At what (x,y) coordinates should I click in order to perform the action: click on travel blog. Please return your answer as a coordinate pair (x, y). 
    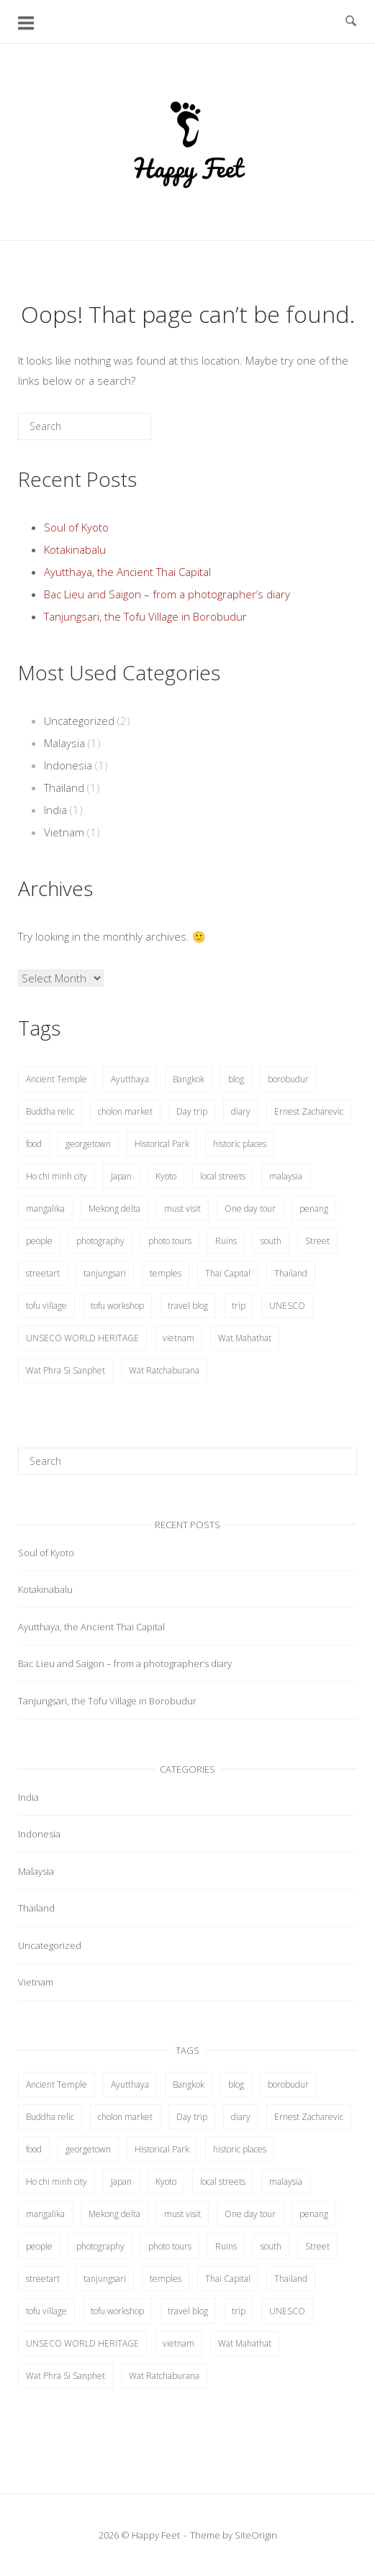
    Looking at the image, I should click on (188, 1306).